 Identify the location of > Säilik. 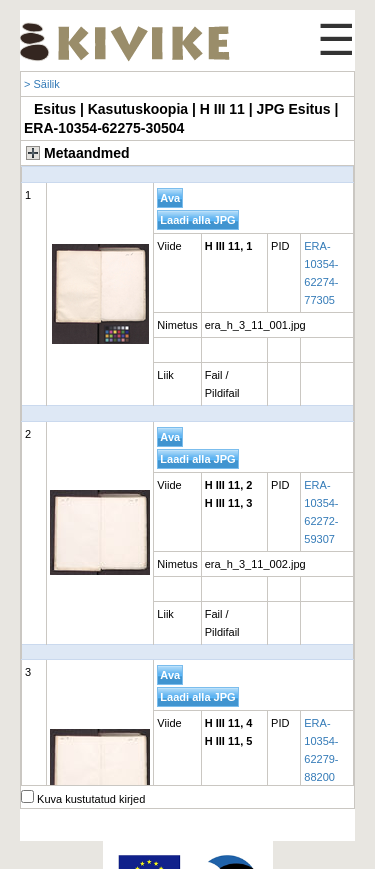
(42, 84).